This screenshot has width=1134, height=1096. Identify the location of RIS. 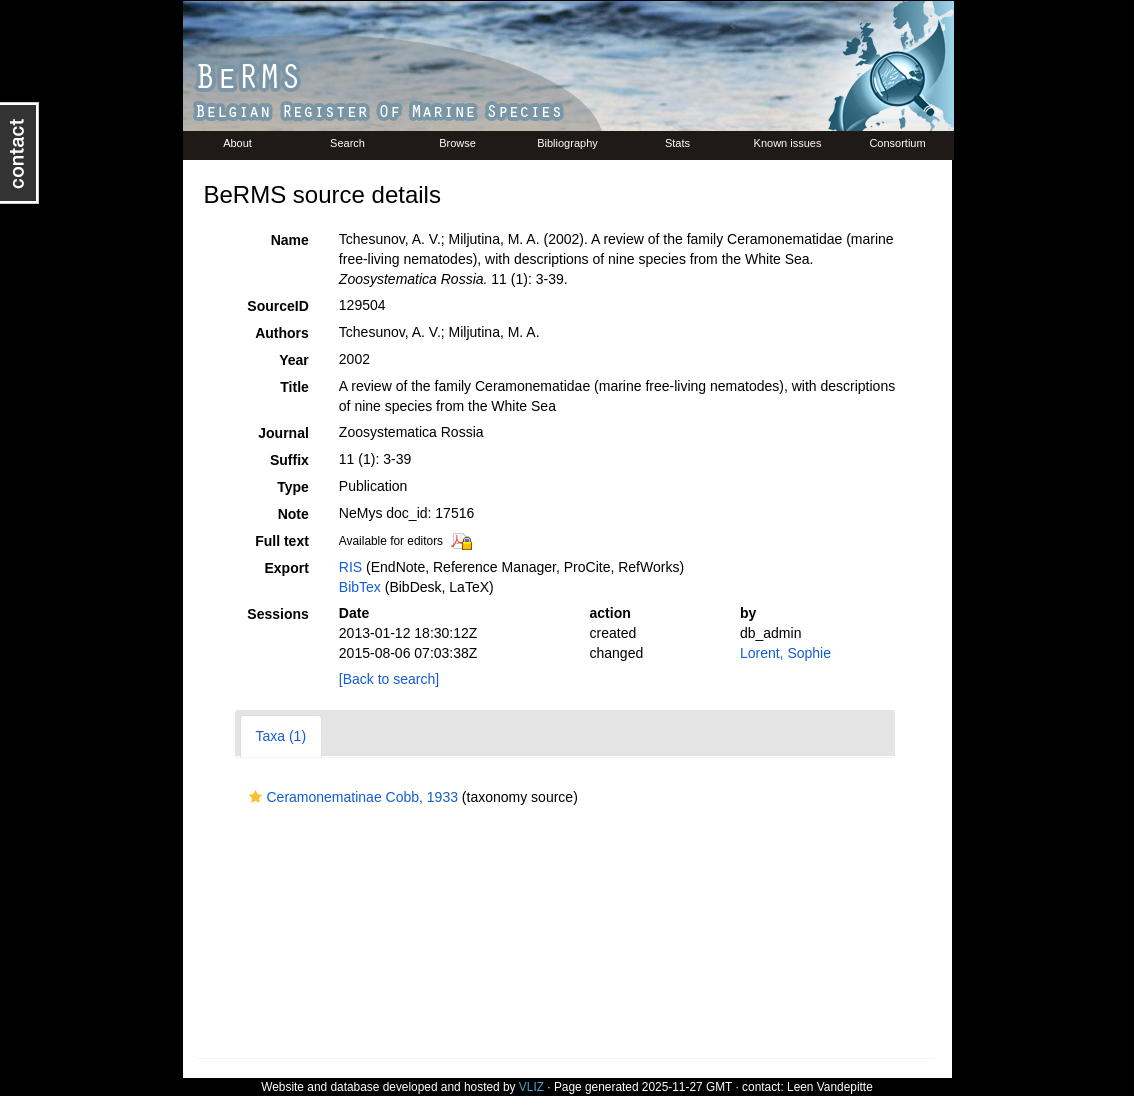
(350, 567).